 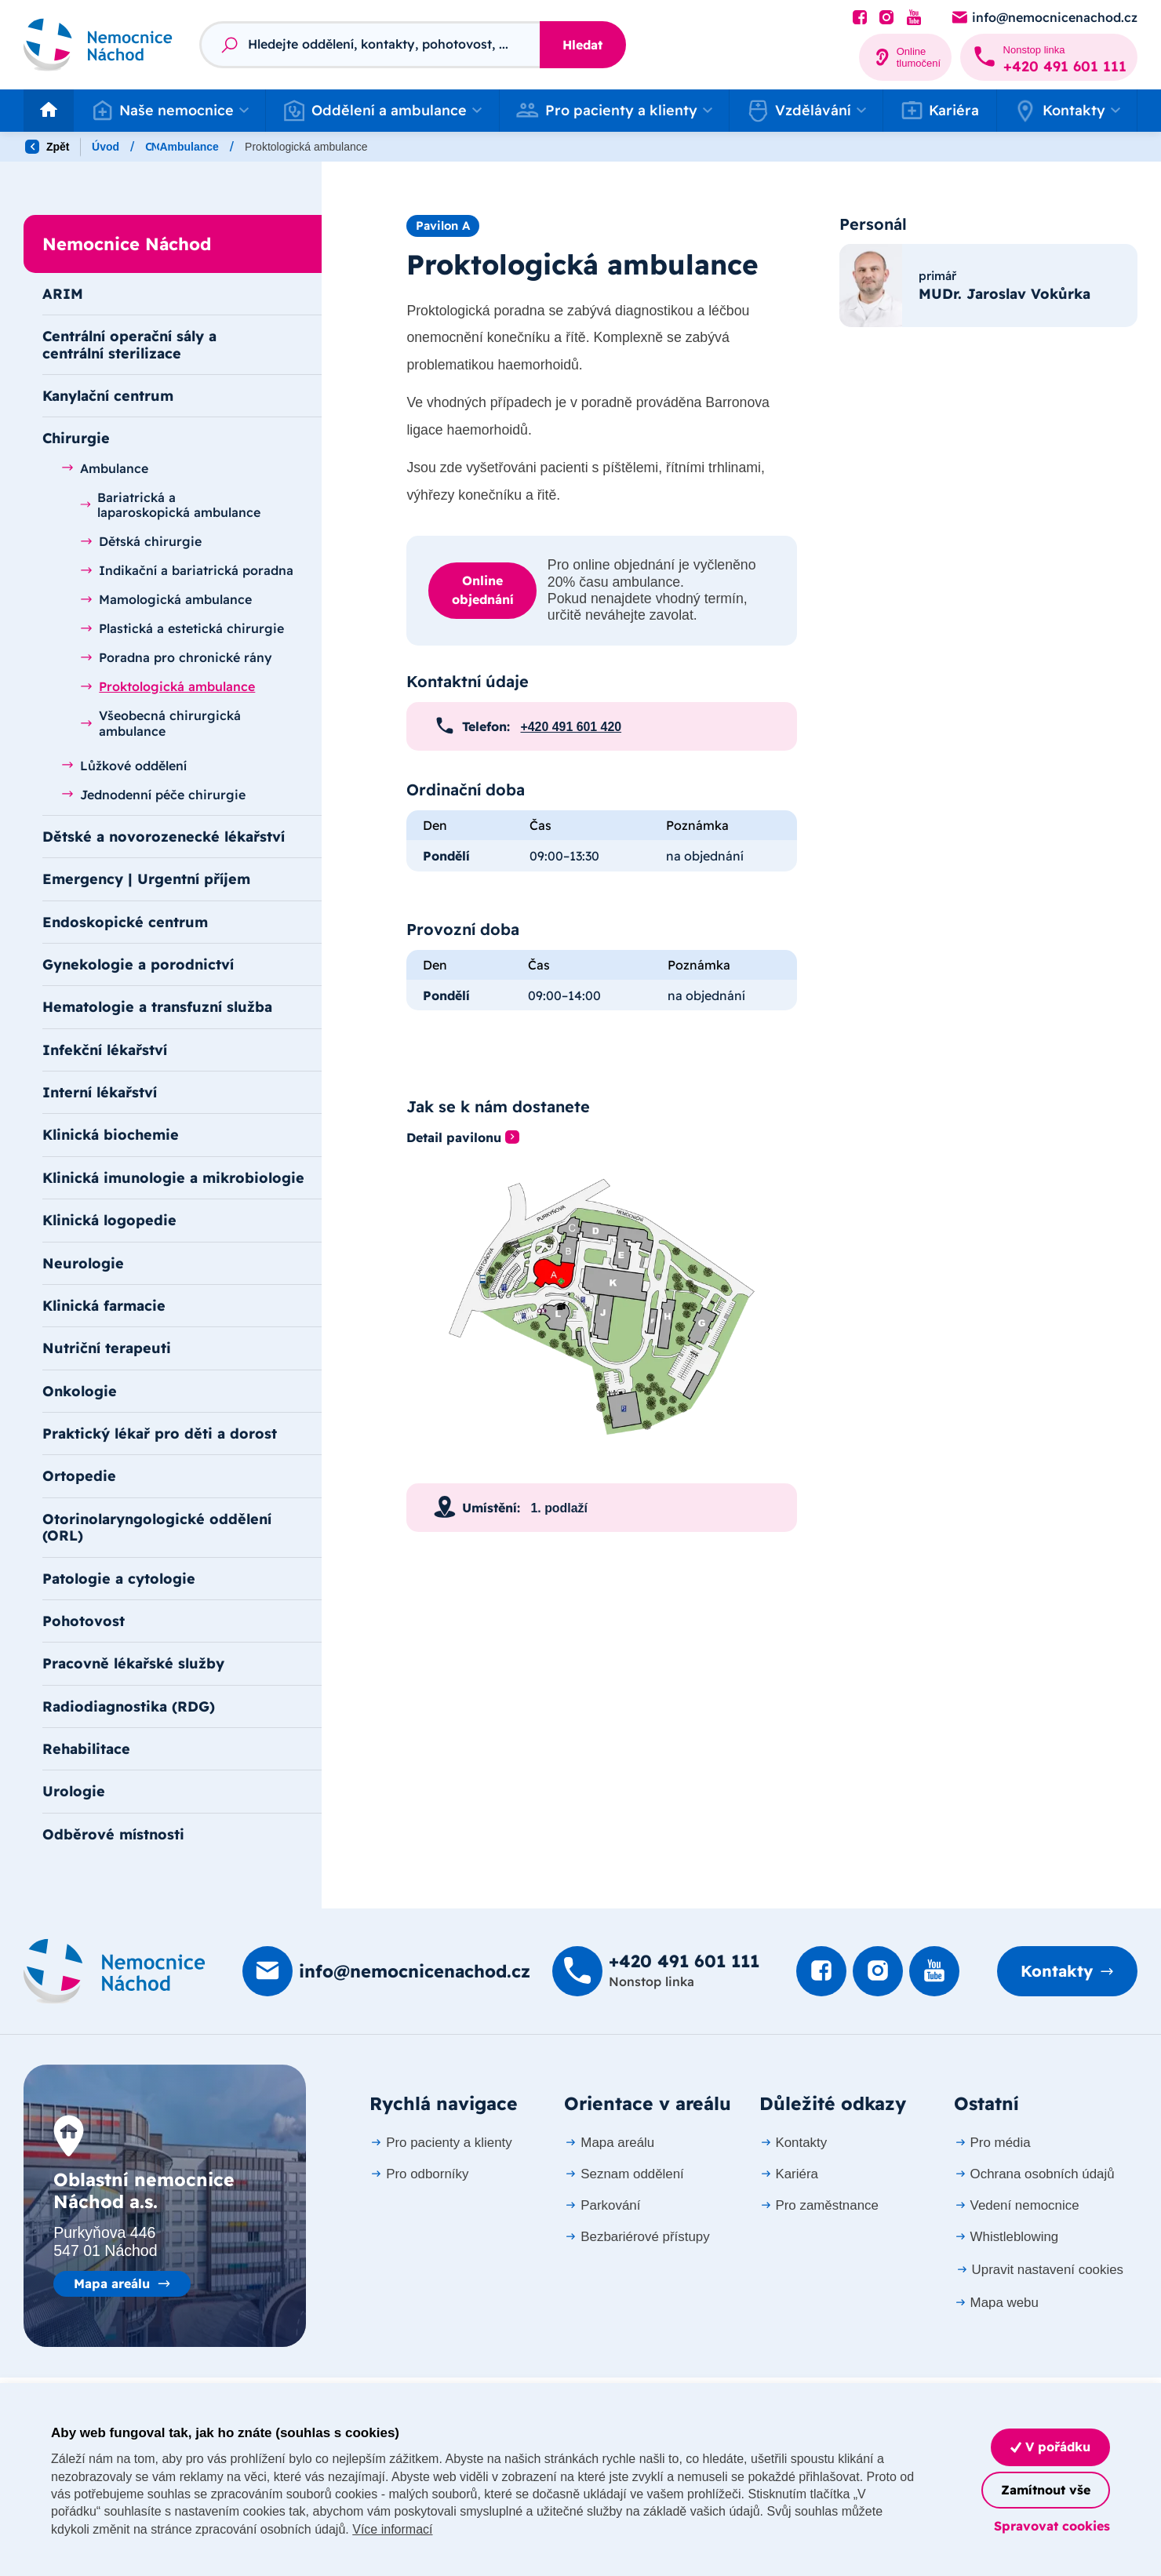 I want to click on [Domovská stránka], so click(x=115, y=1971).